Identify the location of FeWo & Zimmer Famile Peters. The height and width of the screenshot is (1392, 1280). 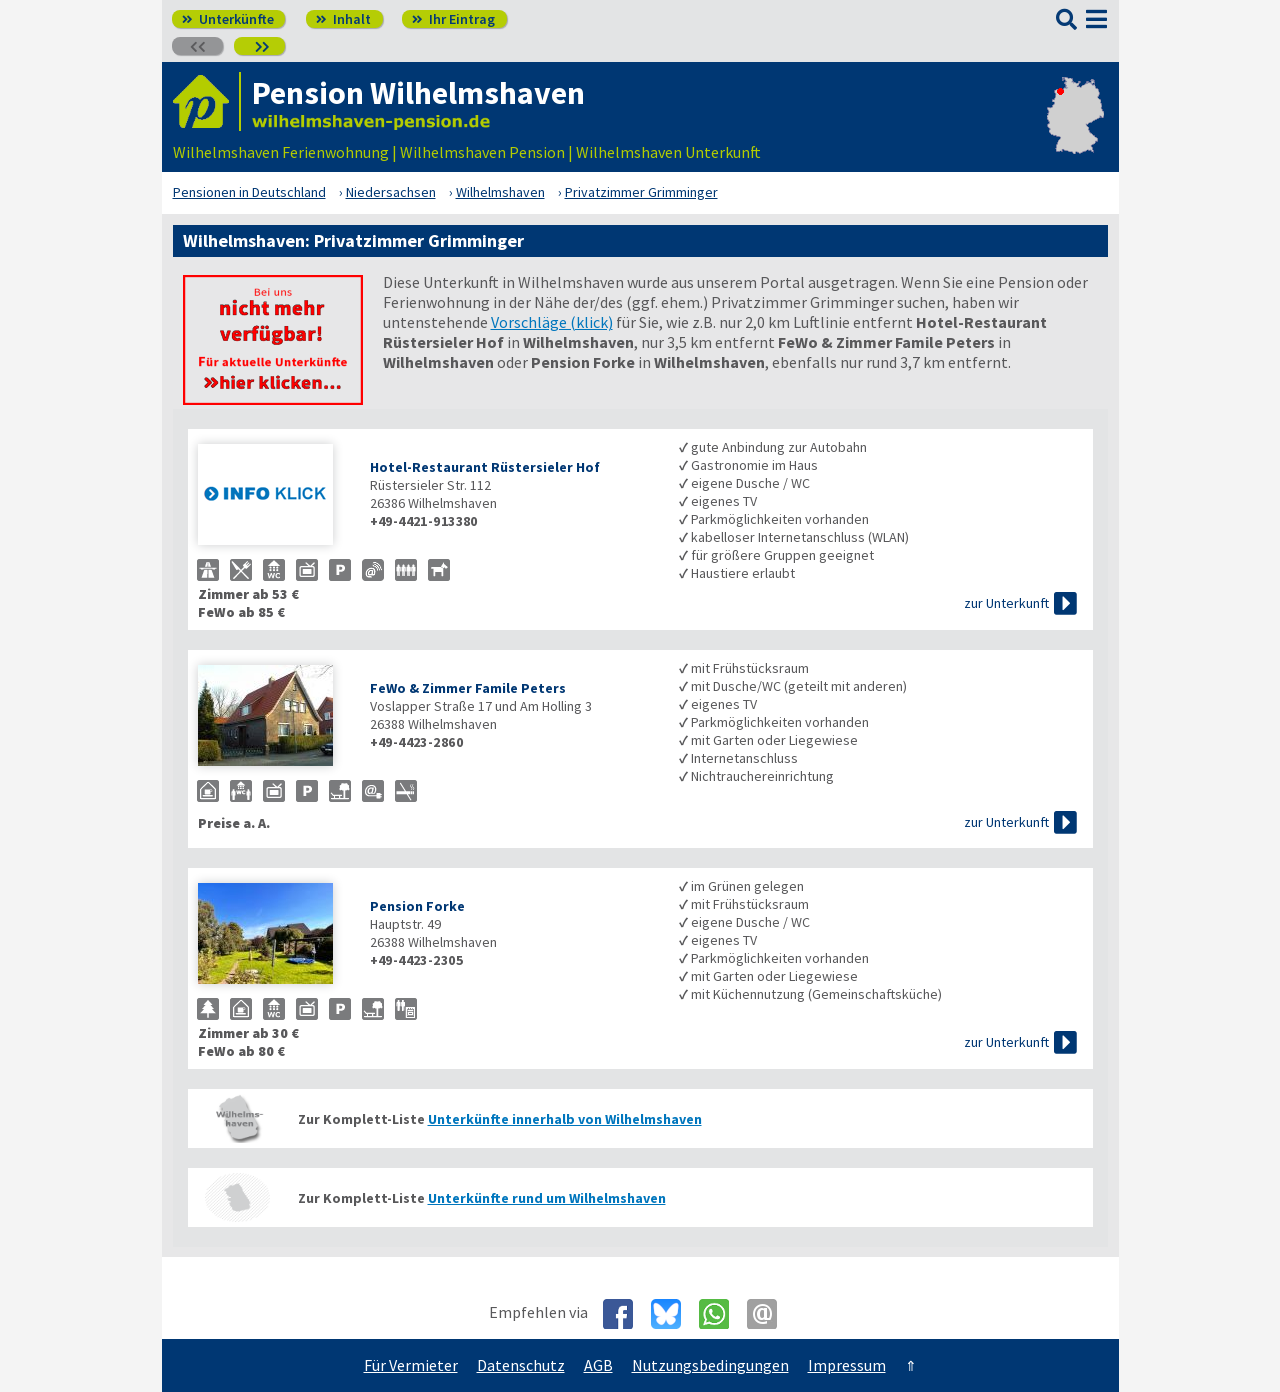
(468, 688).